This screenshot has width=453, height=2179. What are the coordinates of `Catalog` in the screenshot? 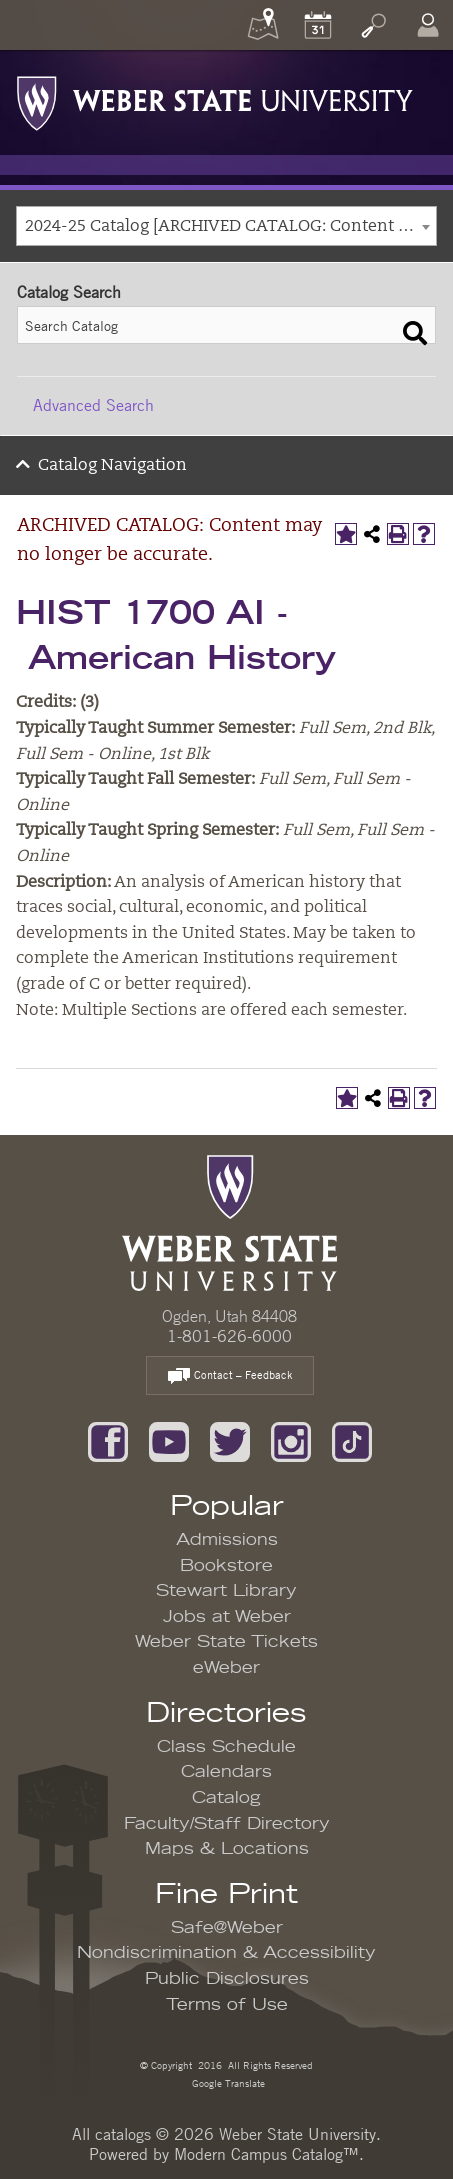 It's located at (226, 1798).